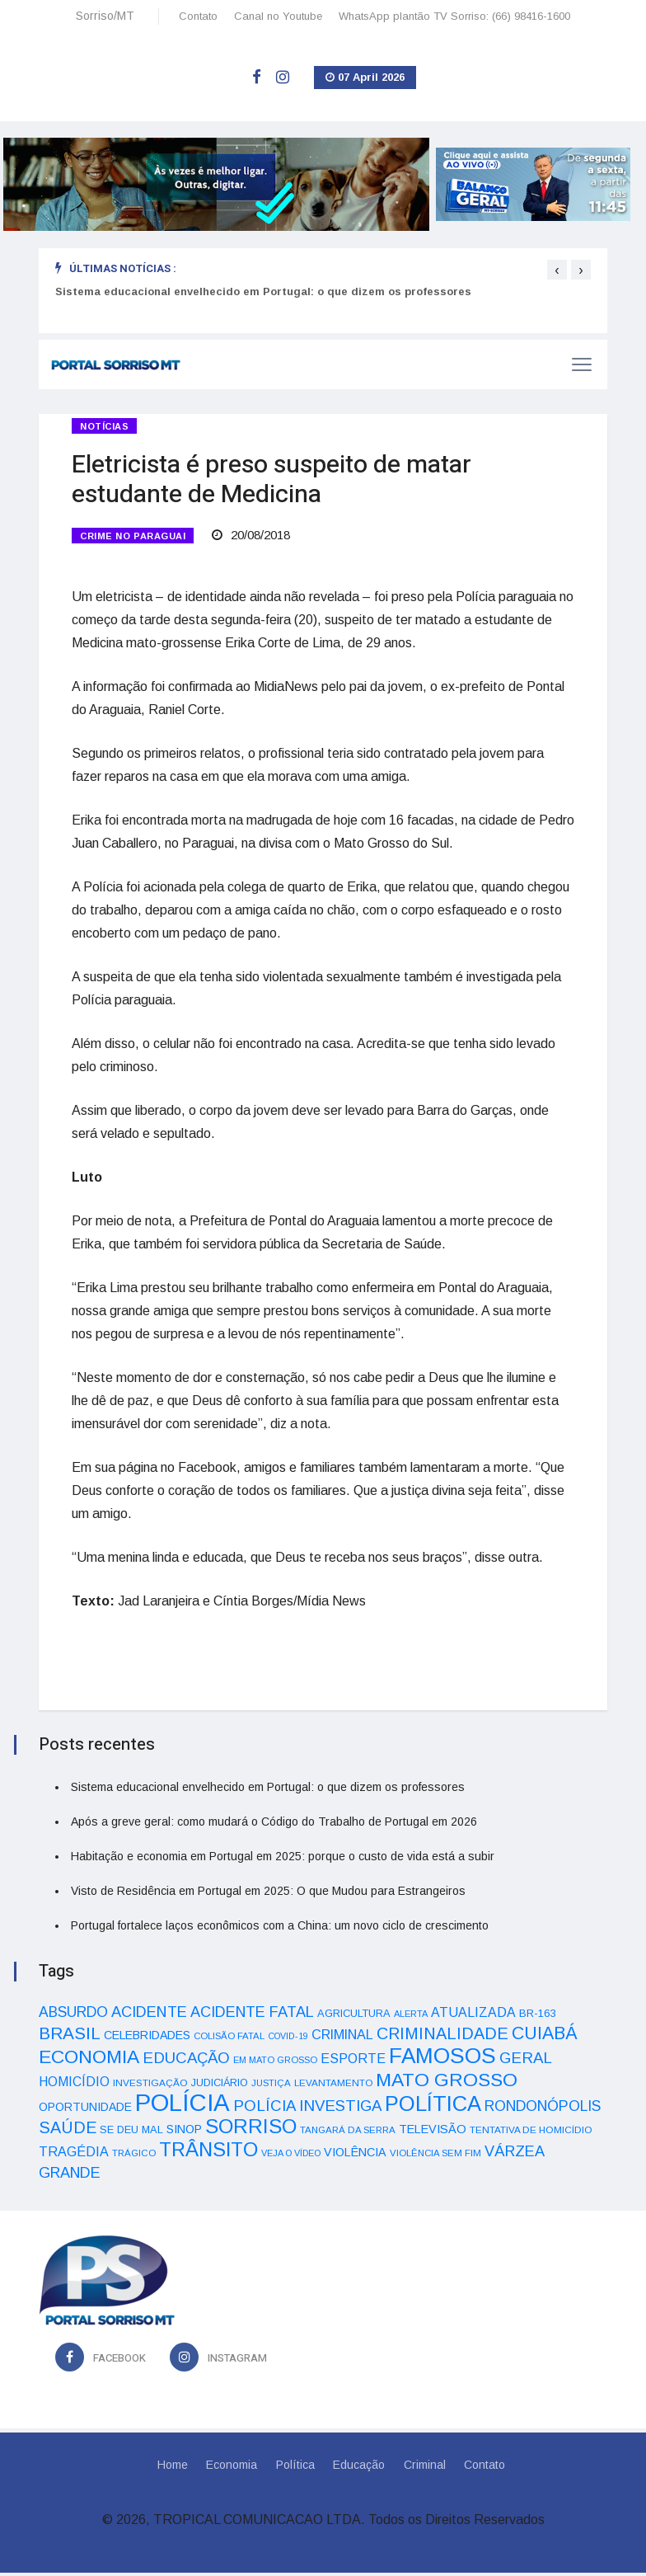 This screenshot has height=2576, width=646. Describe the element at coordinates (342, 2037) in the screenshot. I see `CRIMINAL [CRIMINAL (70 itens)]` at that location.